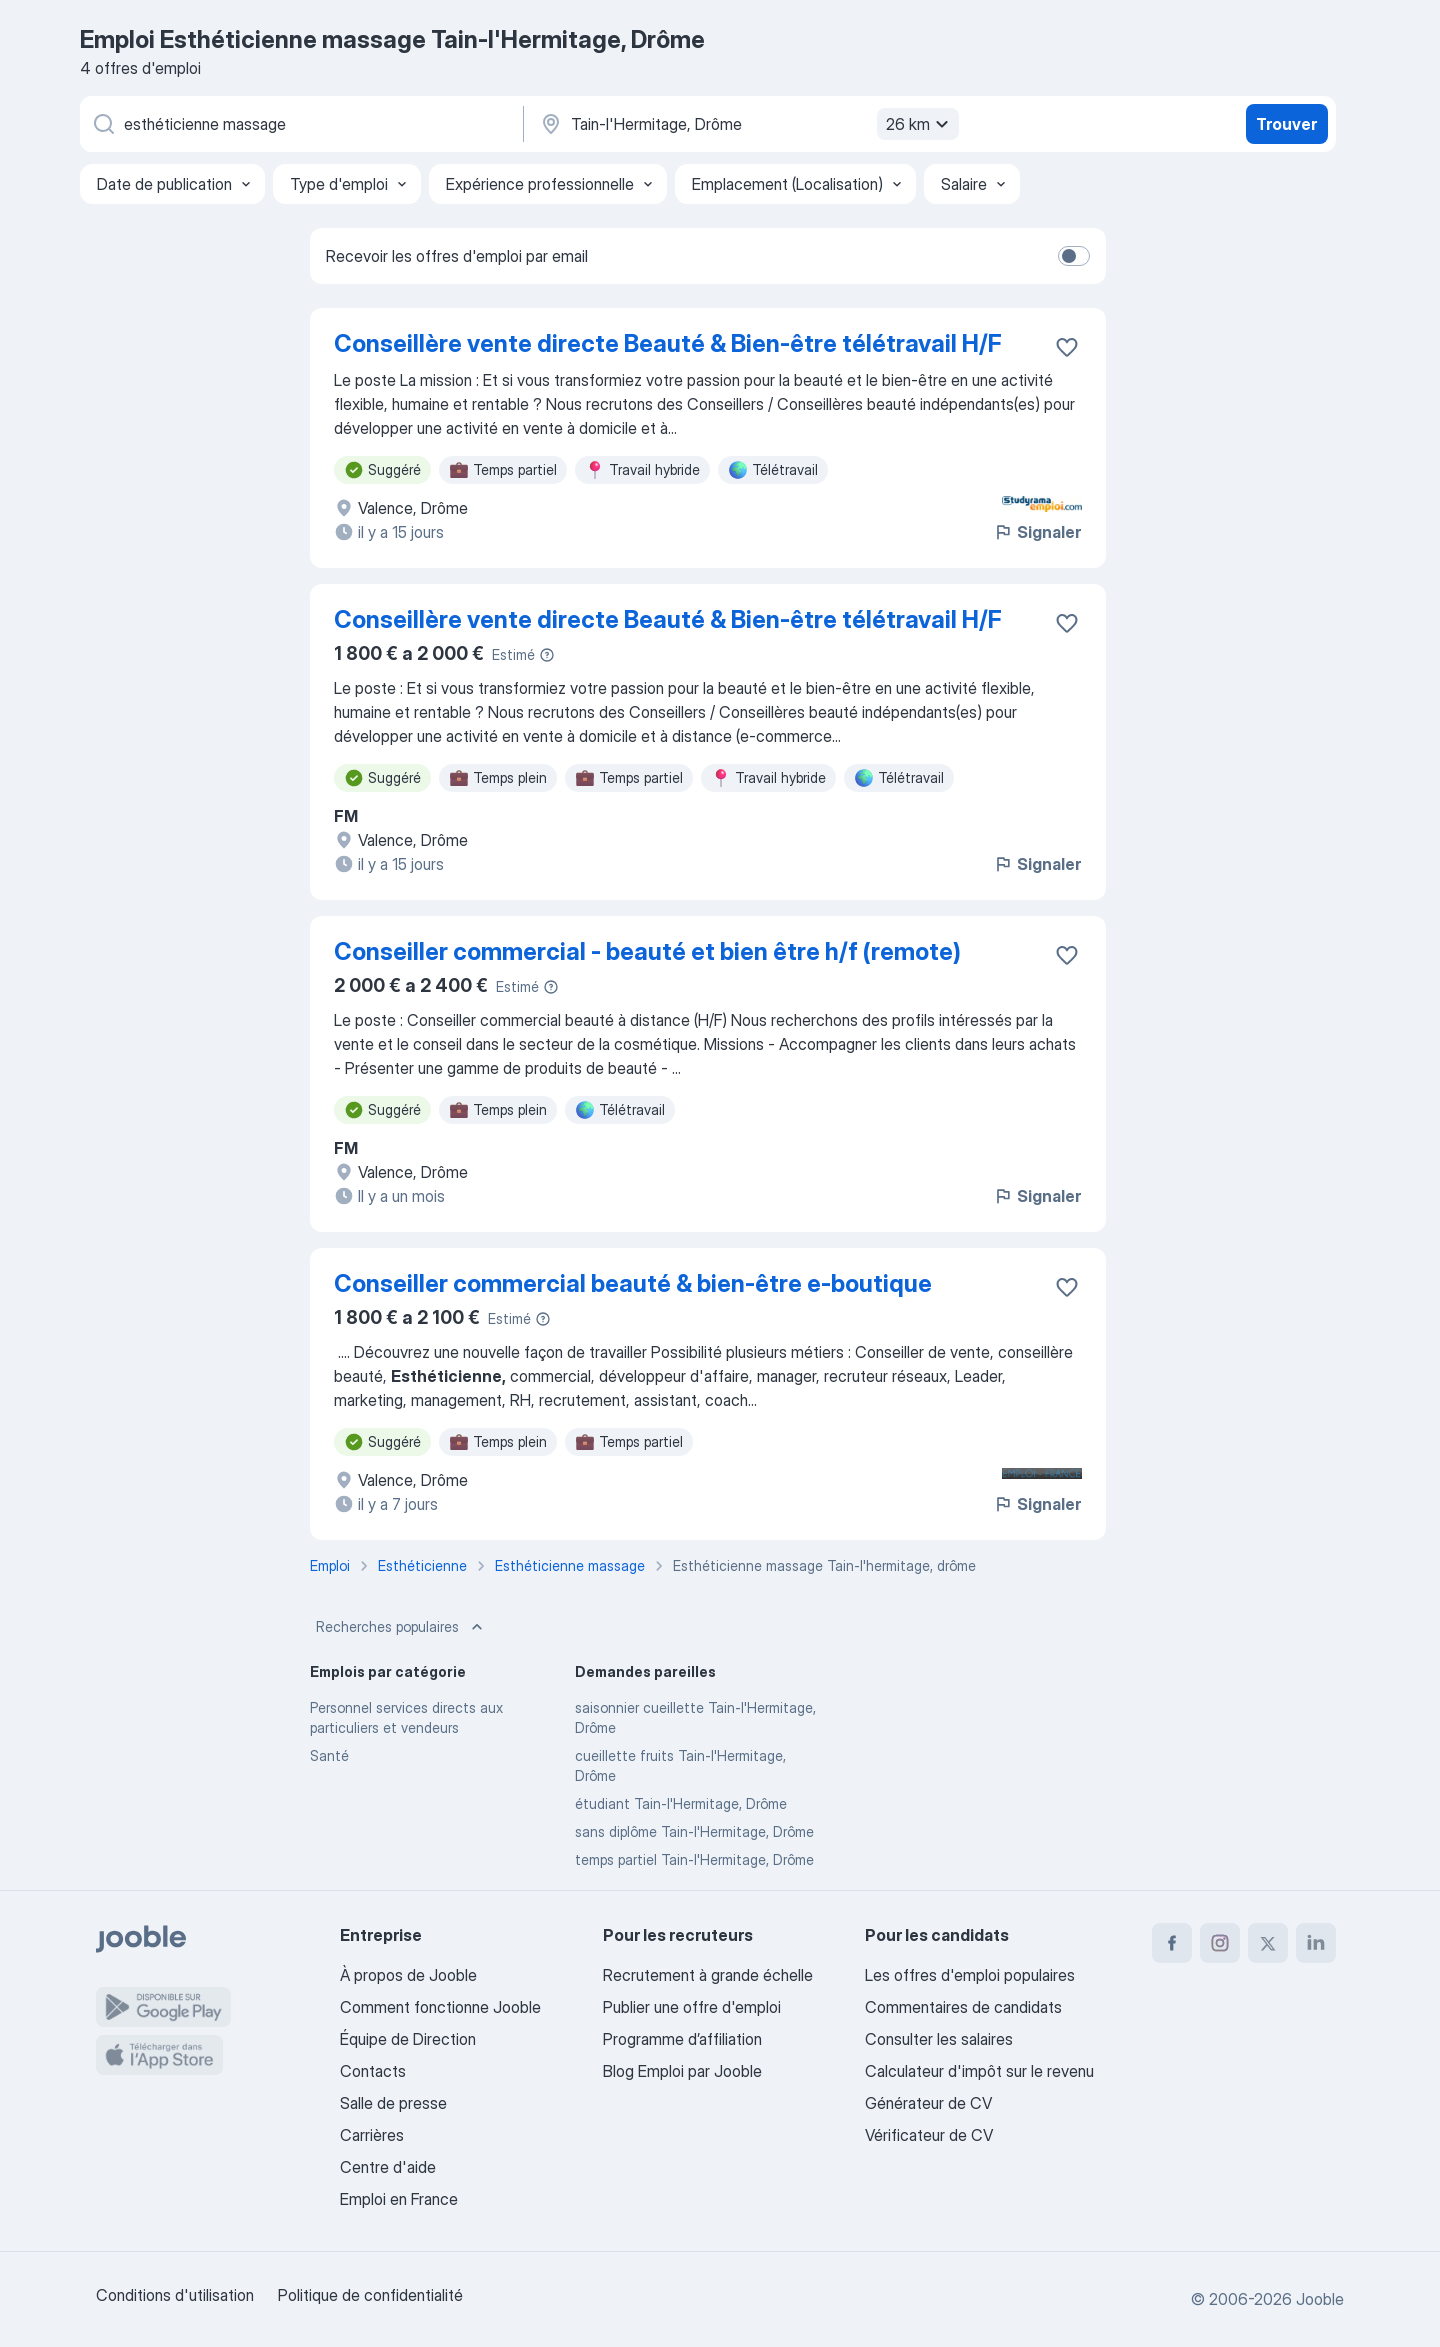  I want to click on Salle de presse, so click(393, 2103).